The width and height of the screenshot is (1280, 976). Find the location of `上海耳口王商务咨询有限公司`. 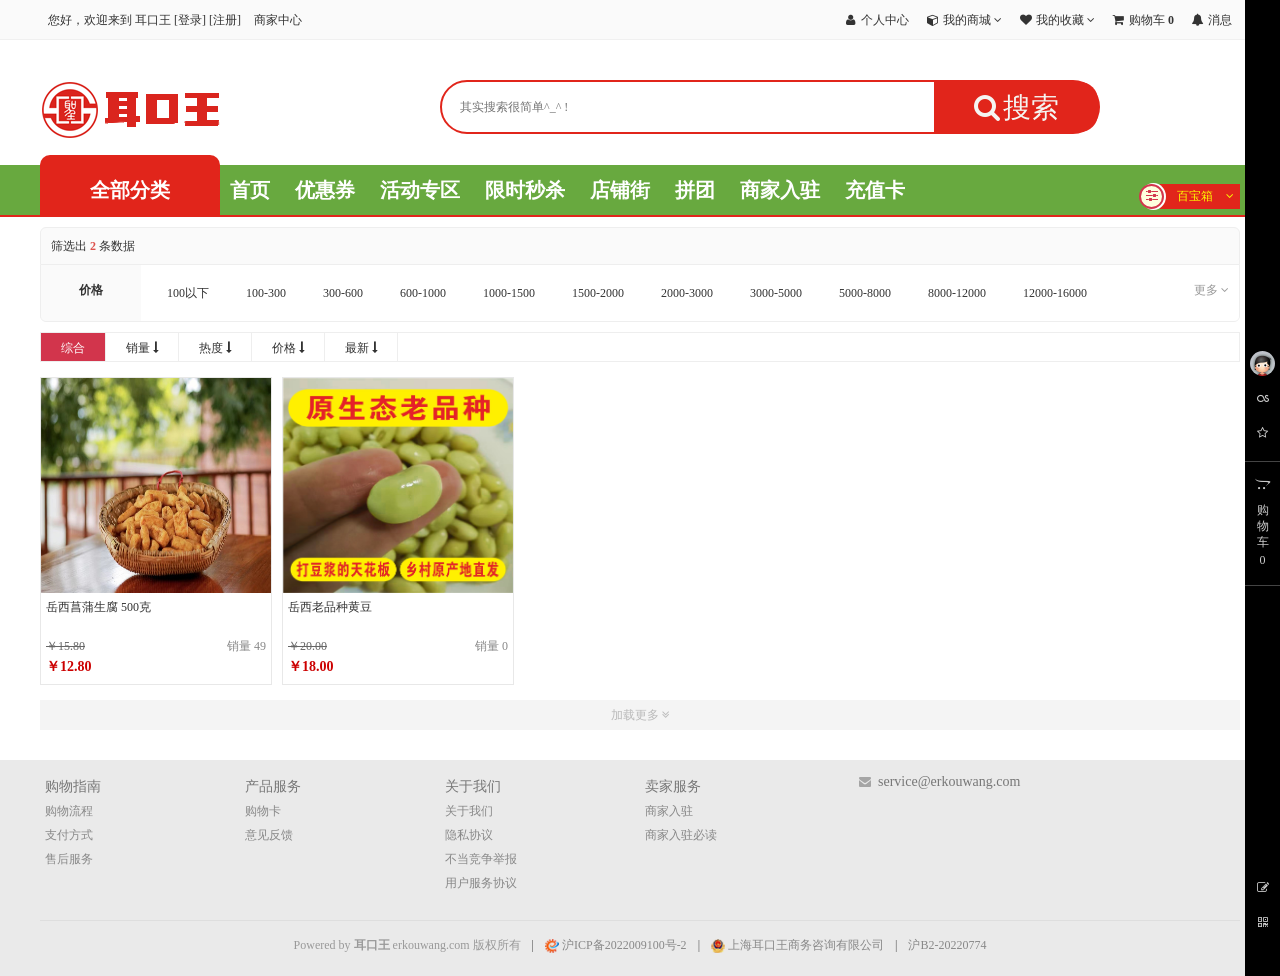

上海耳口王商务咨询有限公司 is located at coordinates (797, 945).